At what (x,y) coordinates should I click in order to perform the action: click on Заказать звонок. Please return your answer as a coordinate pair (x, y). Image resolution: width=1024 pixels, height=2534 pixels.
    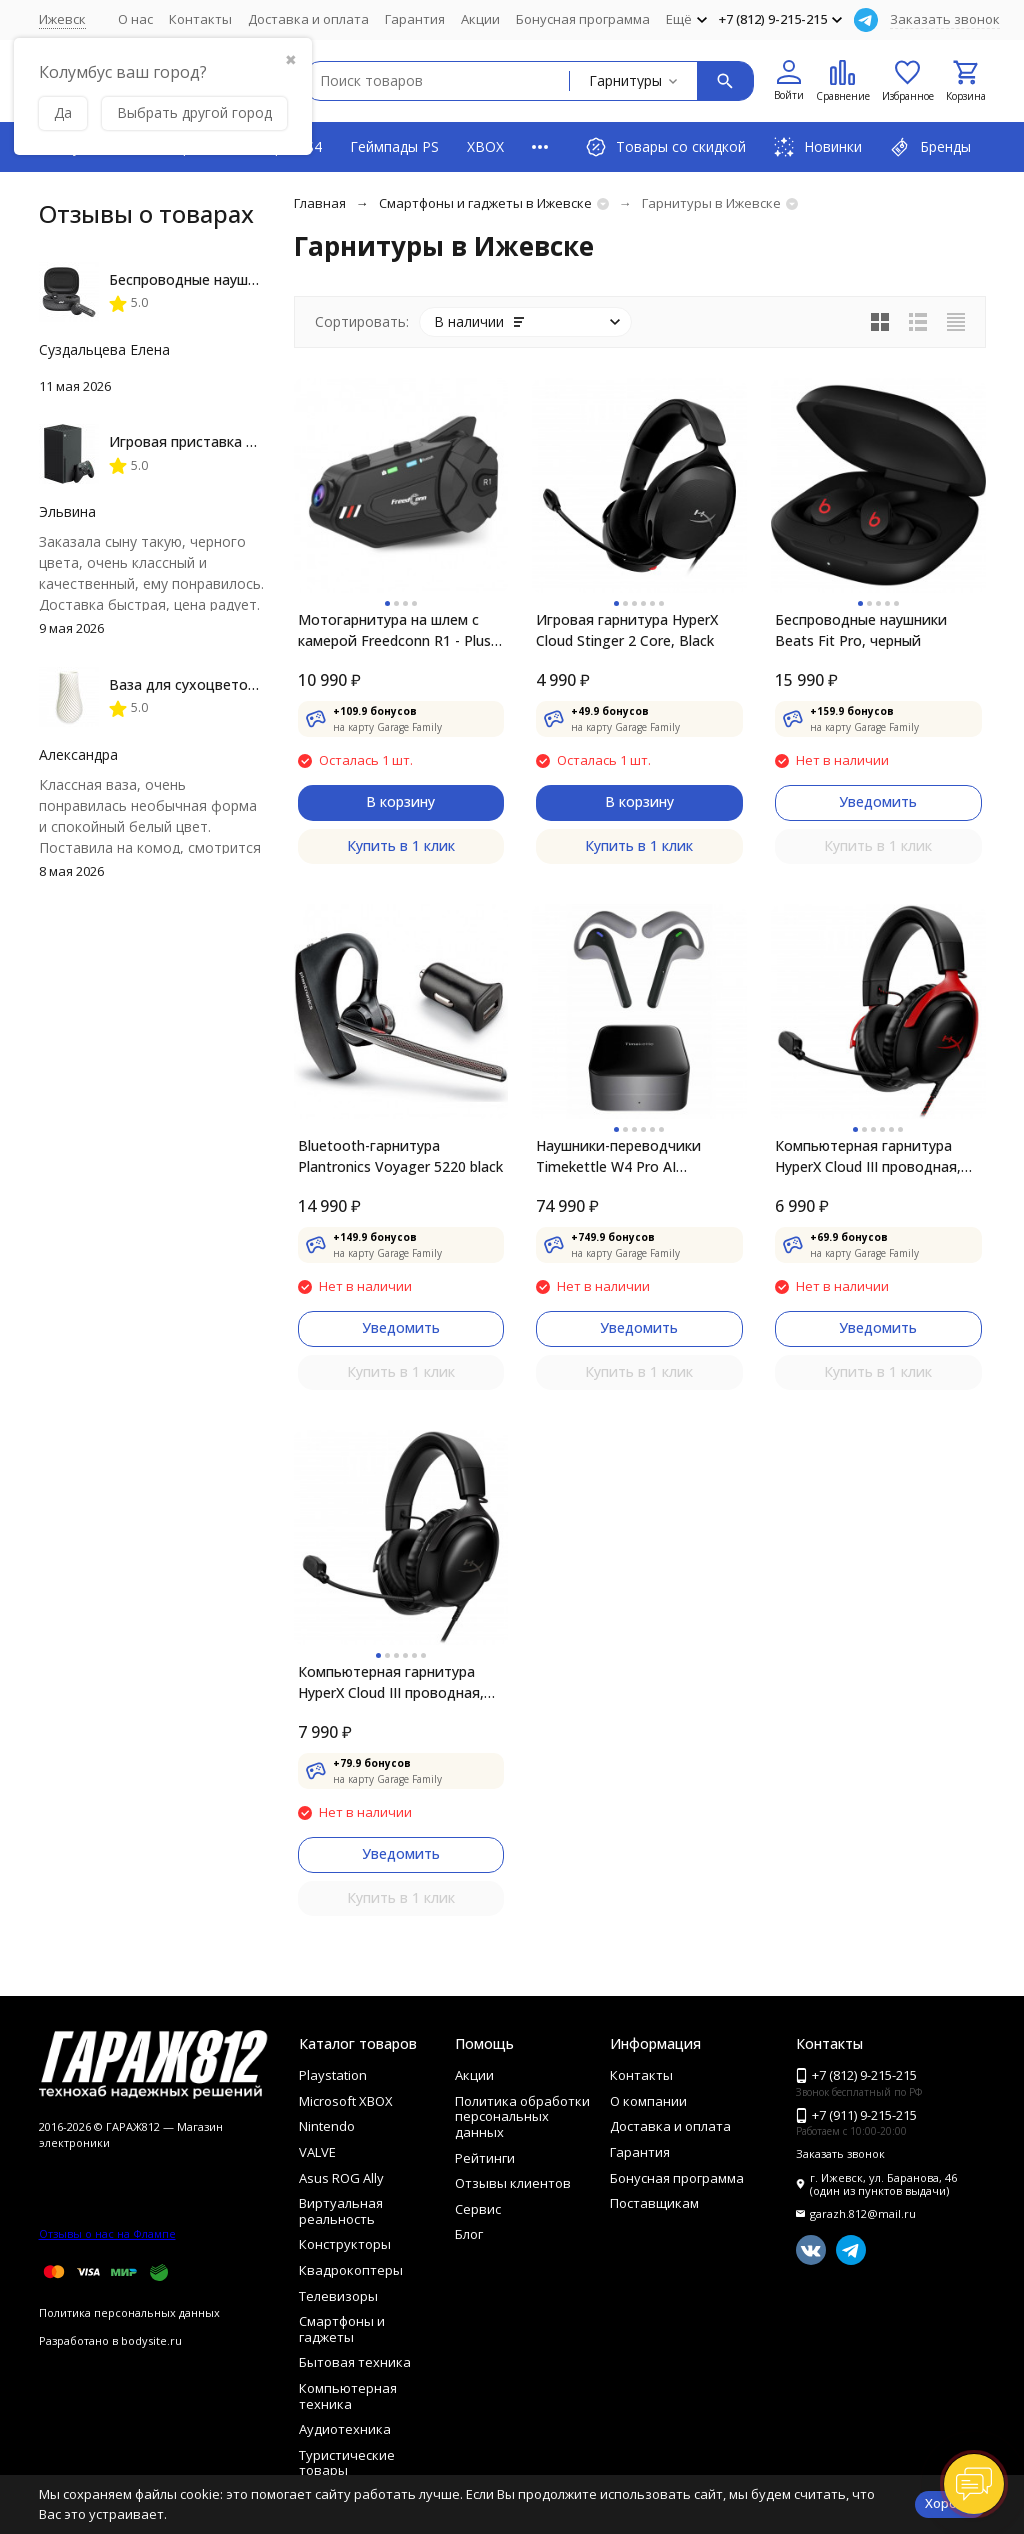
    Looking at the image, I should click on (945, 19).